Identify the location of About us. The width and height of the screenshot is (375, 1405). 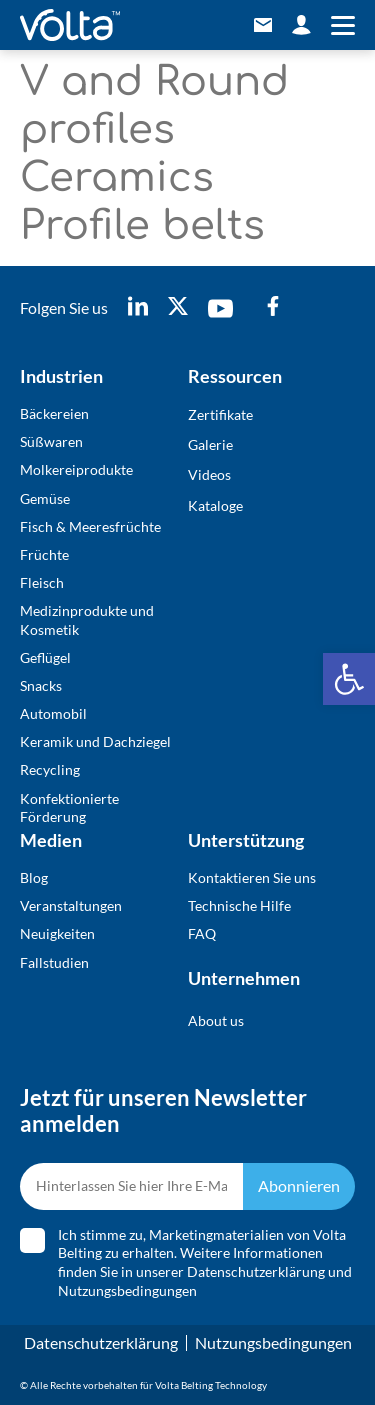
(216, 1020).